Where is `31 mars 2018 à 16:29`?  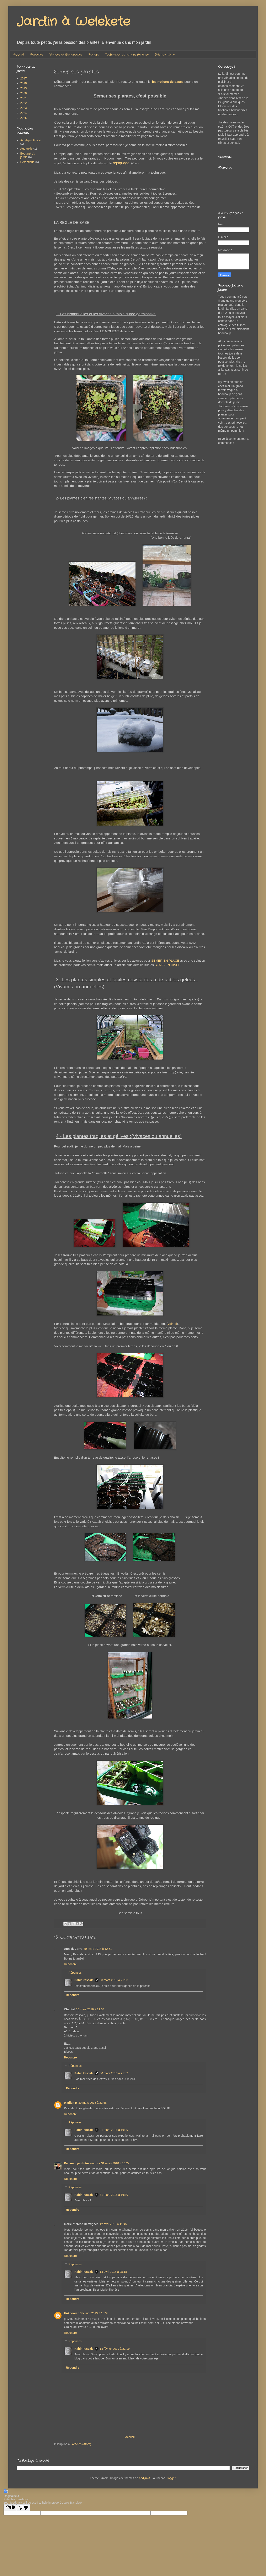
31 mars 2018 à 16:29 is located at coordinates (114, 2129).